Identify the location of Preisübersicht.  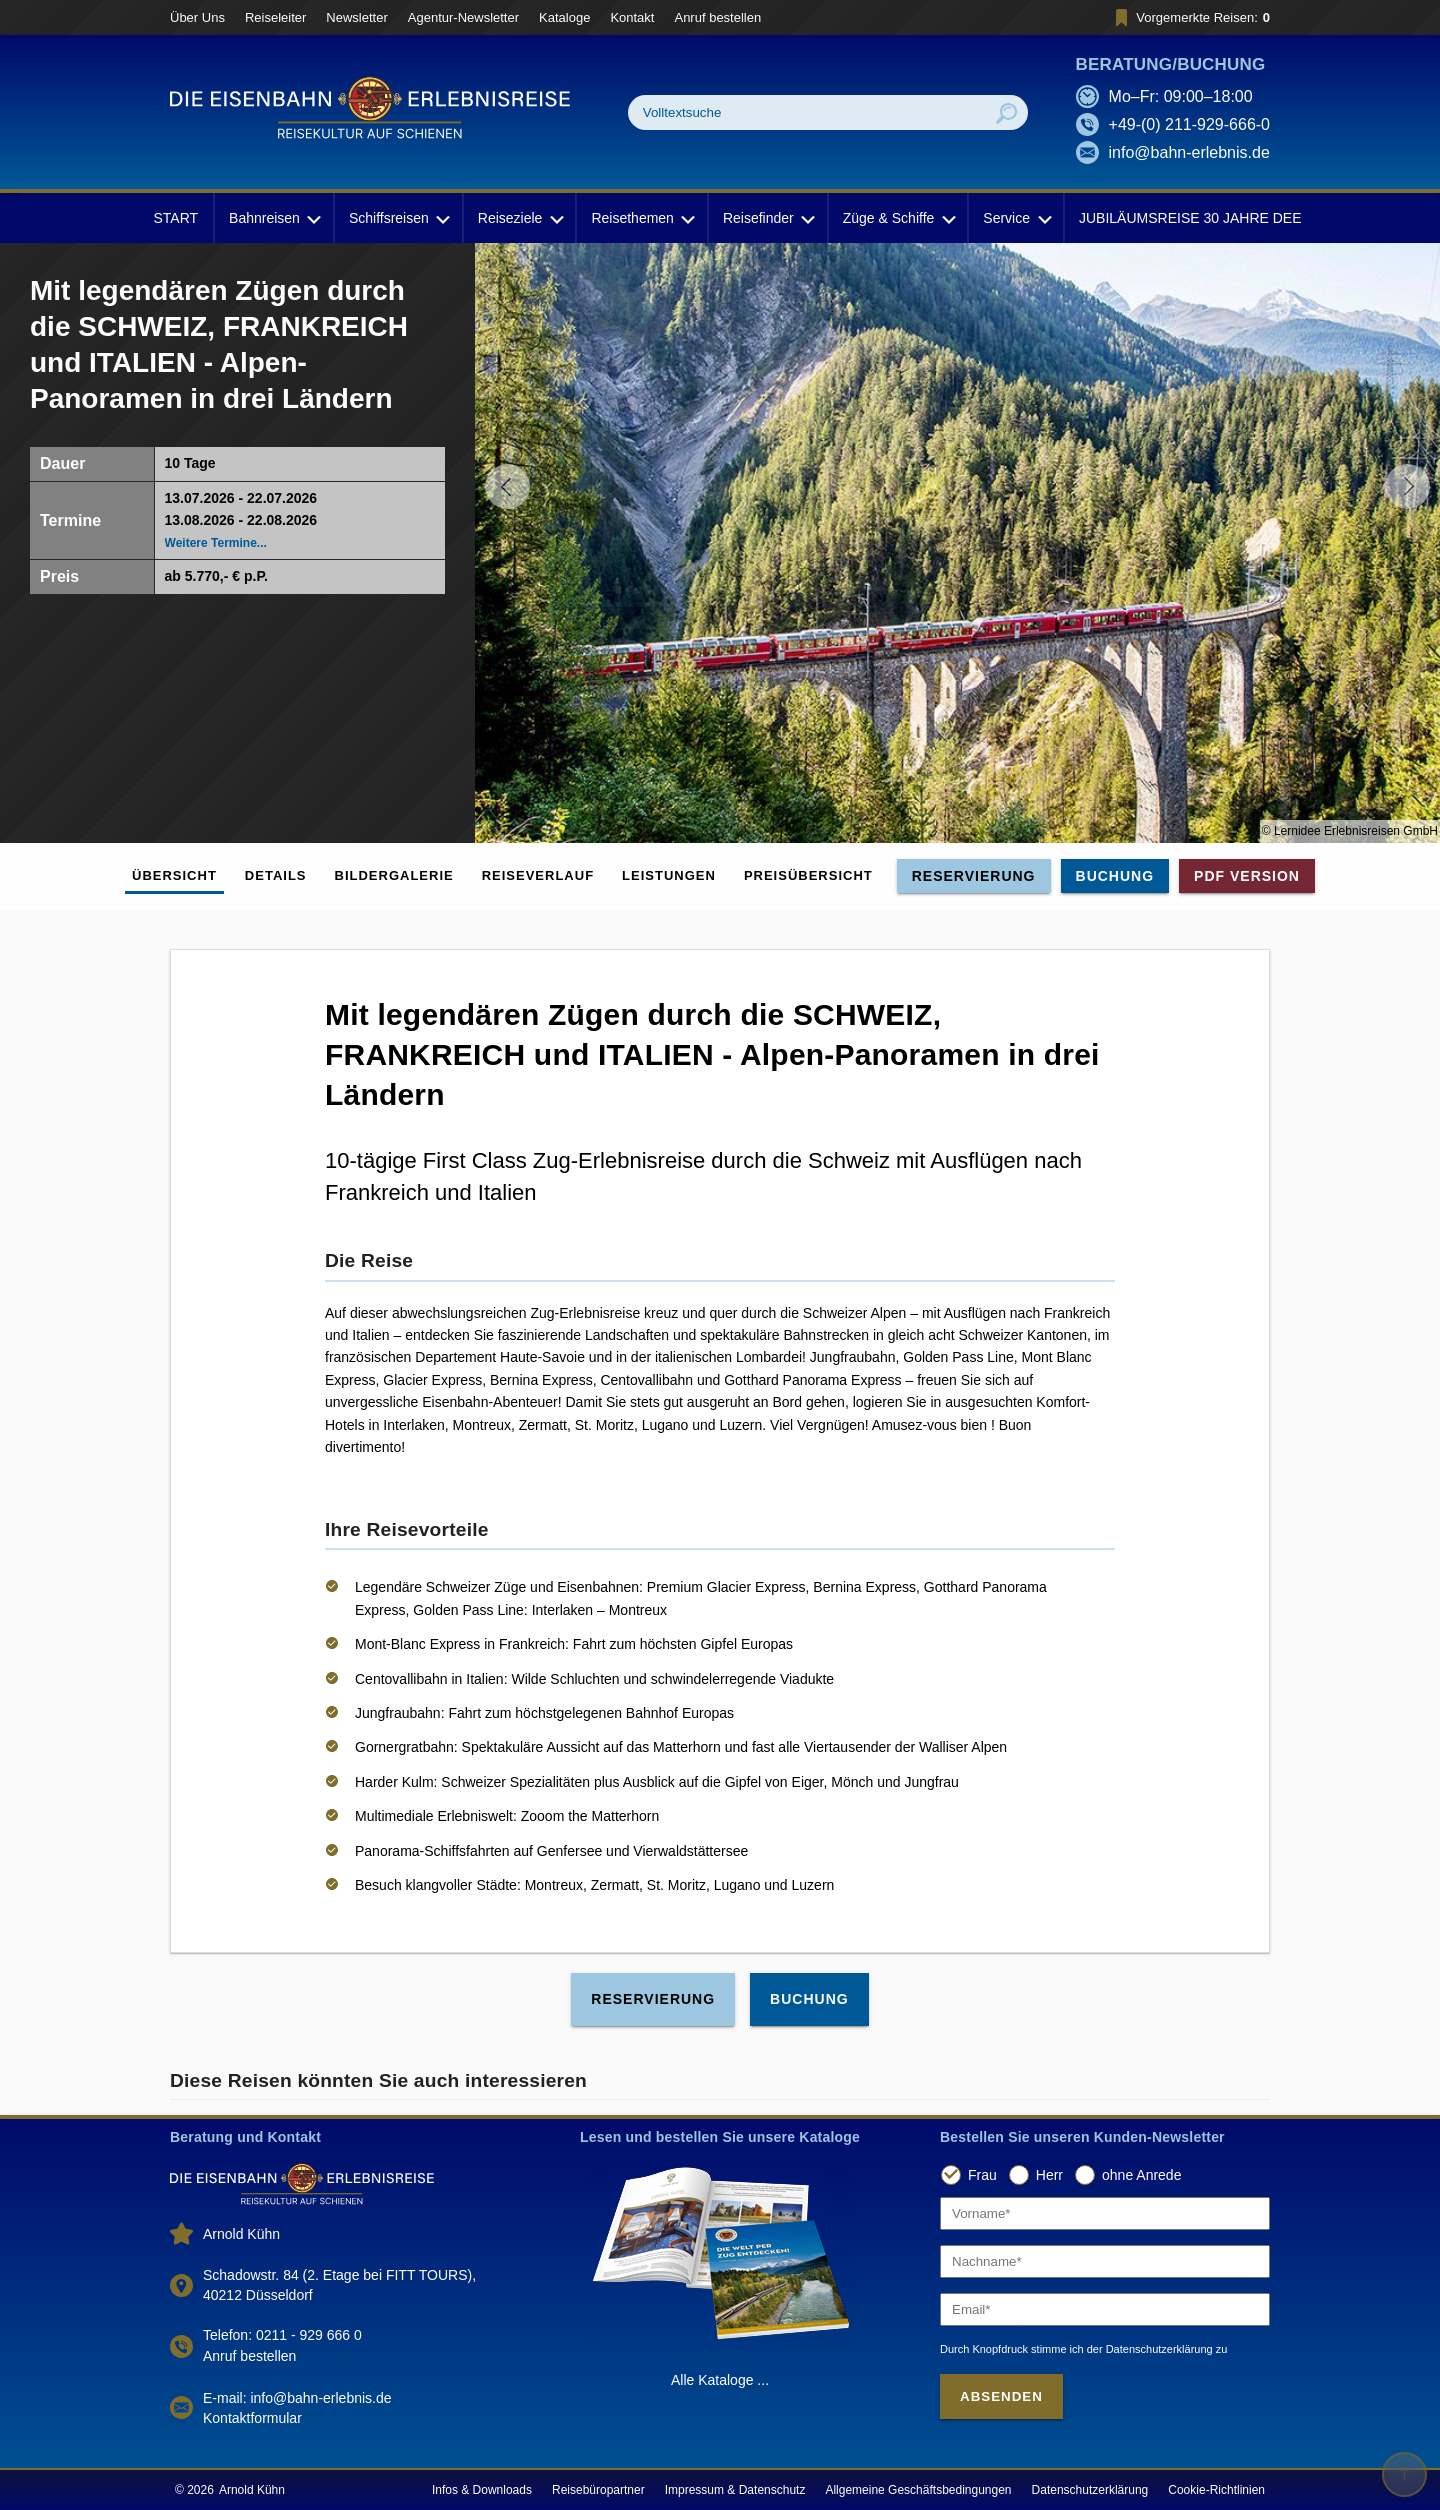
(808, 875).